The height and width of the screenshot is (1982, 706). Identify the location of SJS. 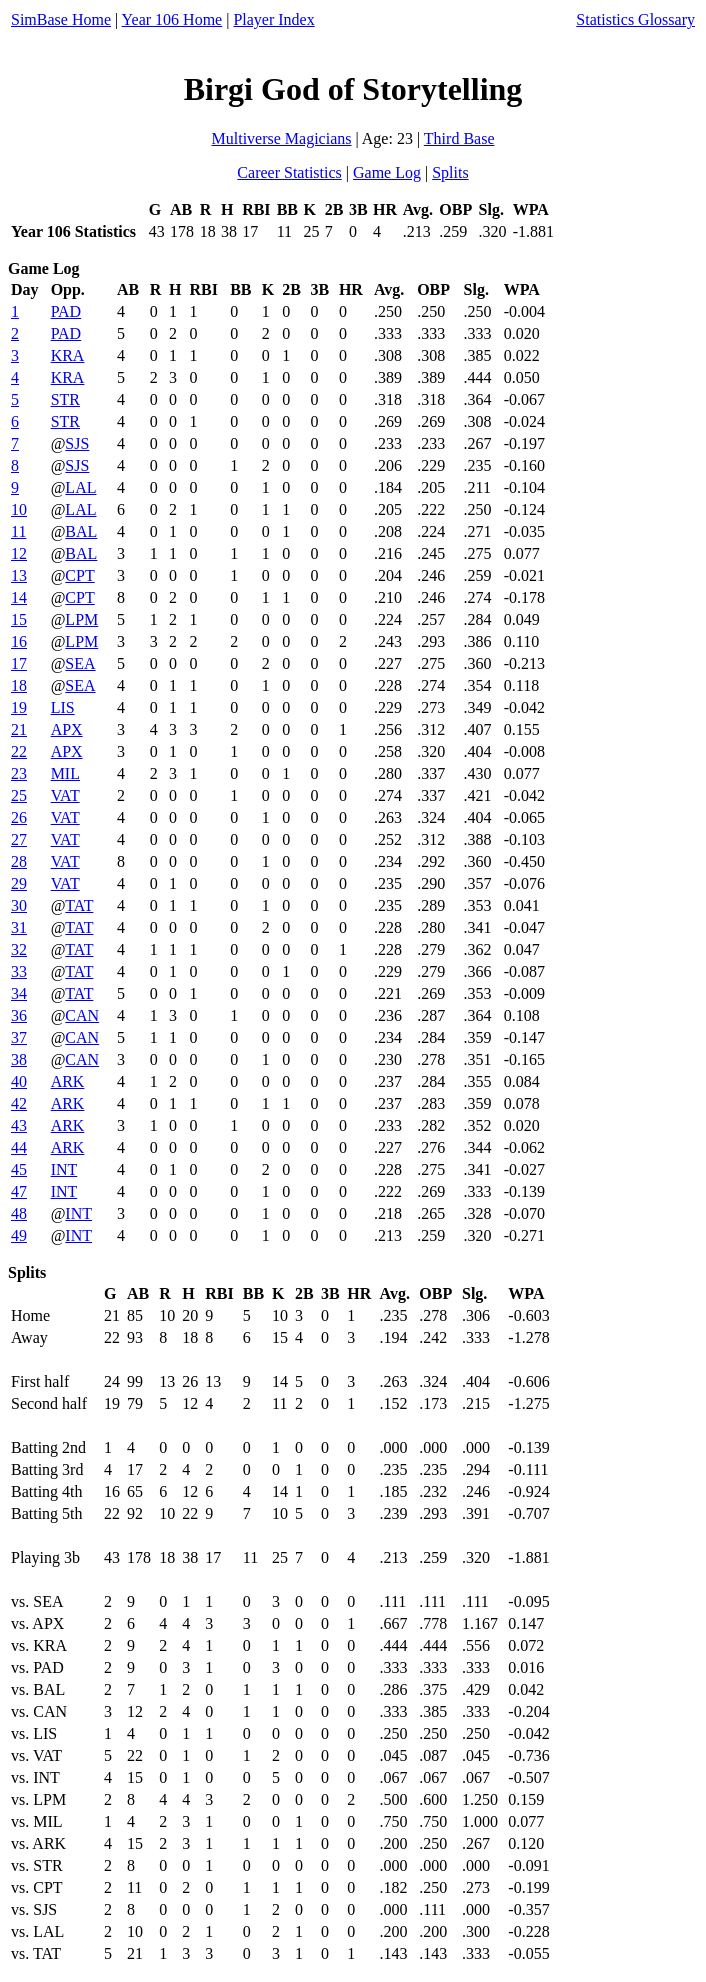
(77, 443).